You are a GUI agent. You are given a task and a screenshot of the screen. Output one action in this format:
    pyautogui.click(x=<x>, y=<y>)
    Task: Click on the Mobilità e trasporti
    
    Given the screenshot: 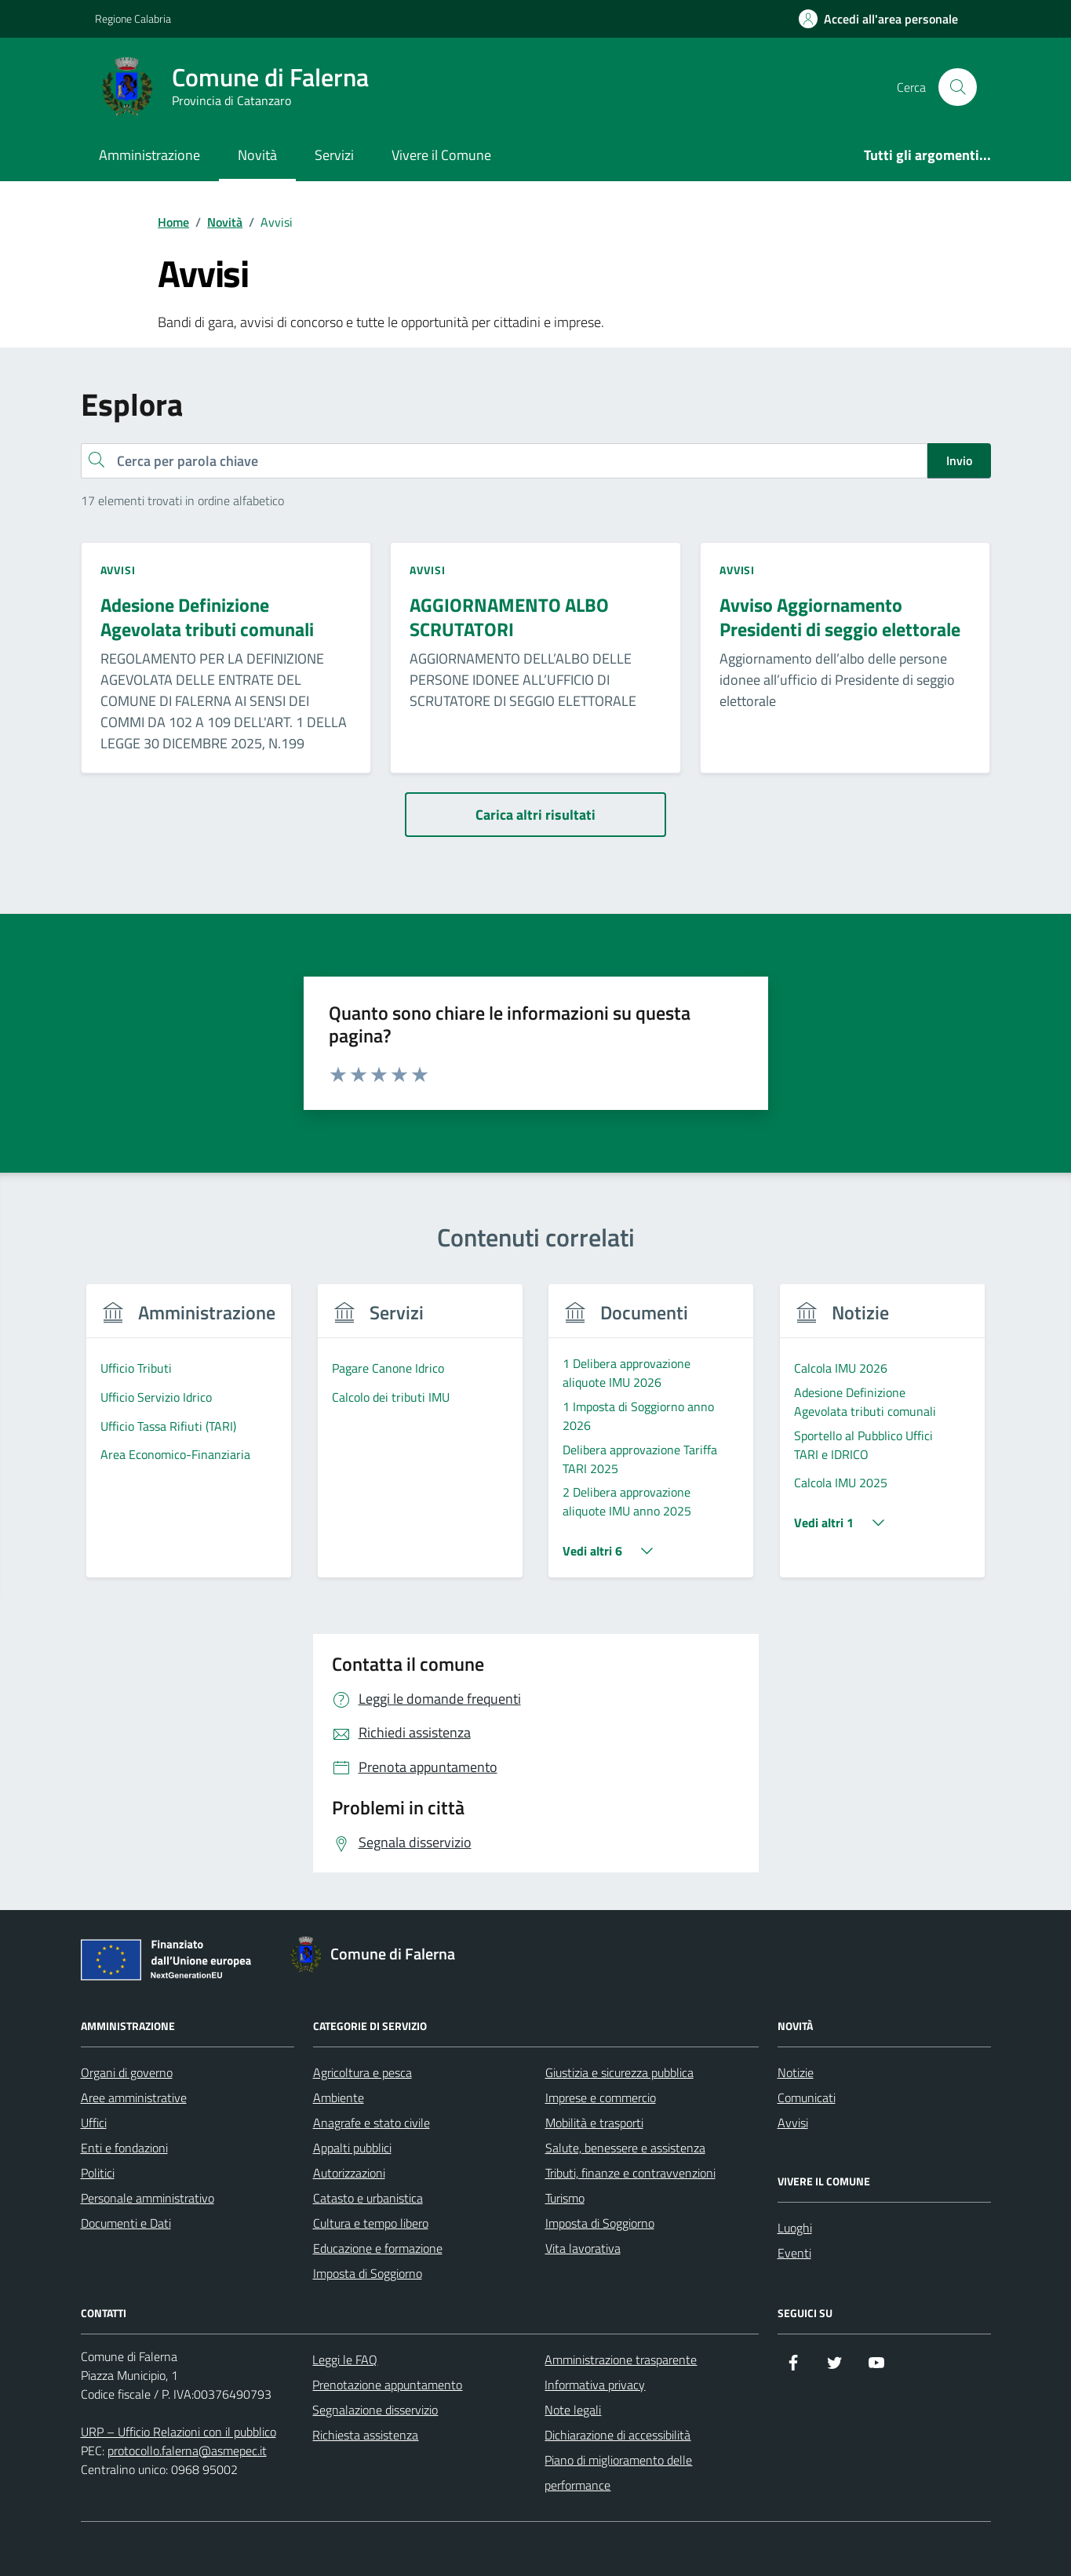 What is the action you would take?
    pyautogui.click(x=594, y=2122)
    